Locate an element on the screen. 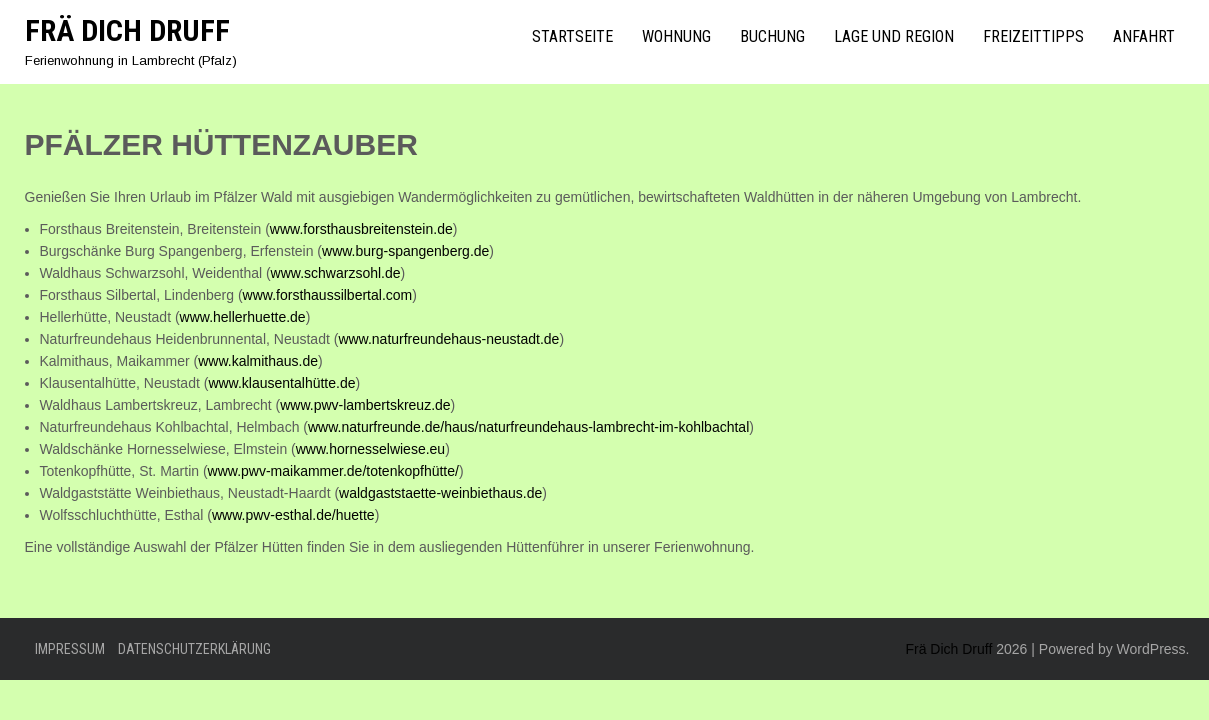 This screenshot has width=1209, height=720. www.forsthausbreitenstein.de is located at coordinates (361, 229).